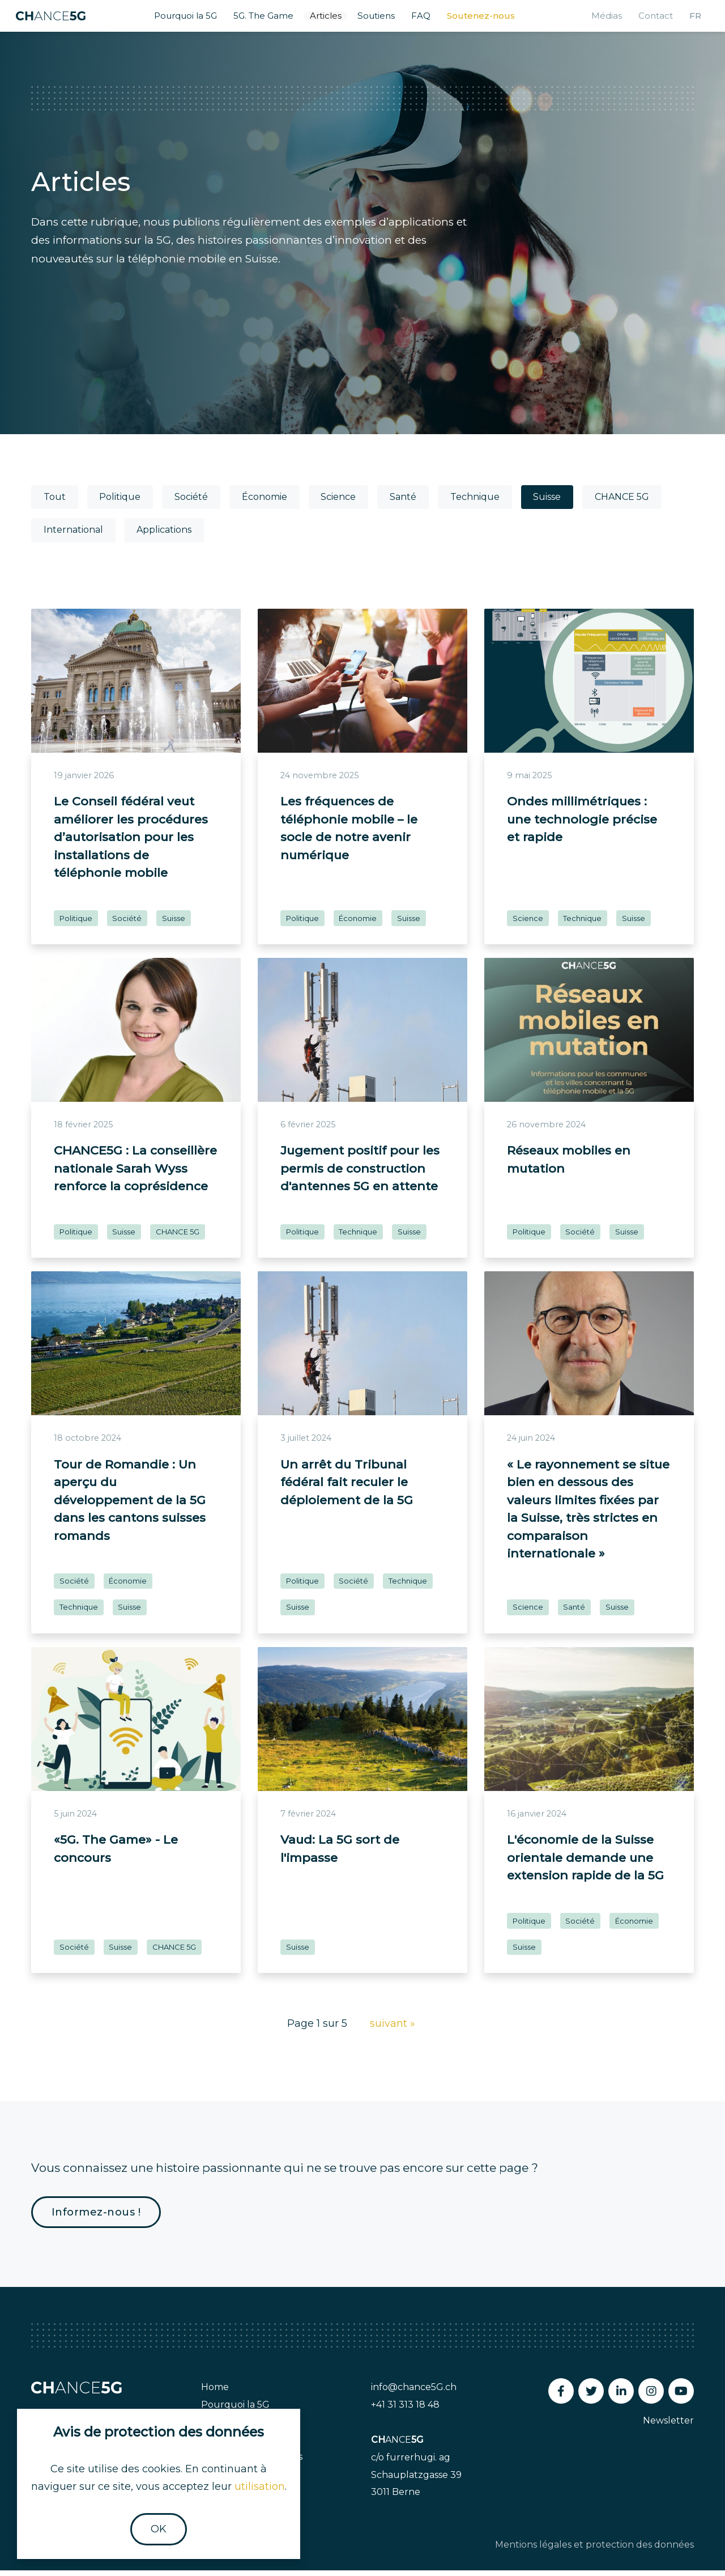  What do you see at coordinates (159, 2529) in the screenshot?
I see `OK` at bounding box center [159, 2529].